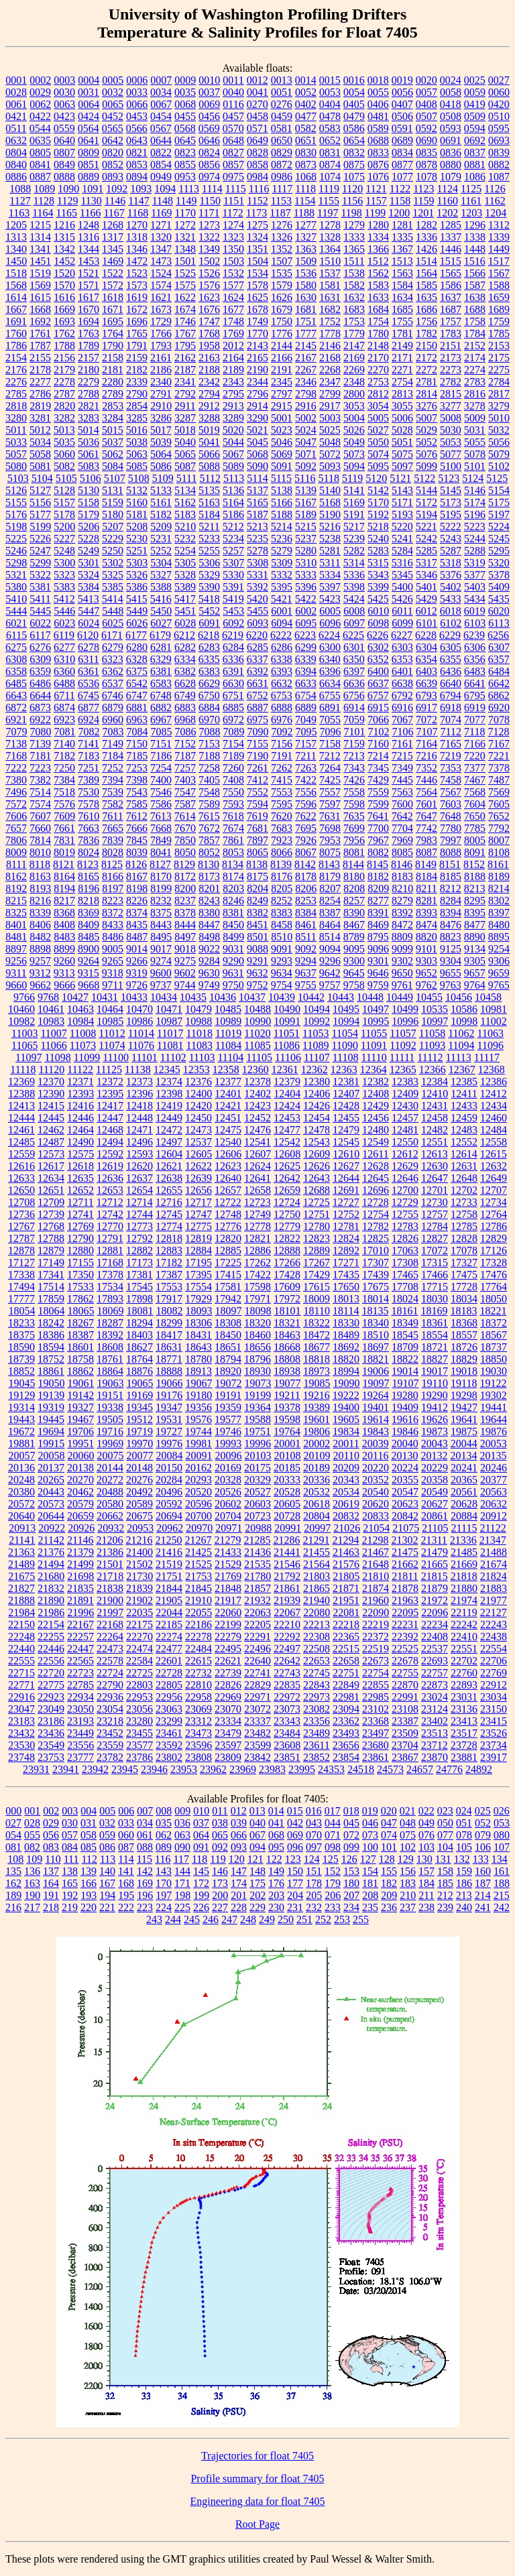 This screenshot has width=515, height=2576. What do you see at coordinates (330, 659) in the screenshot?
I see `6340` at bounding box center [330, 659].